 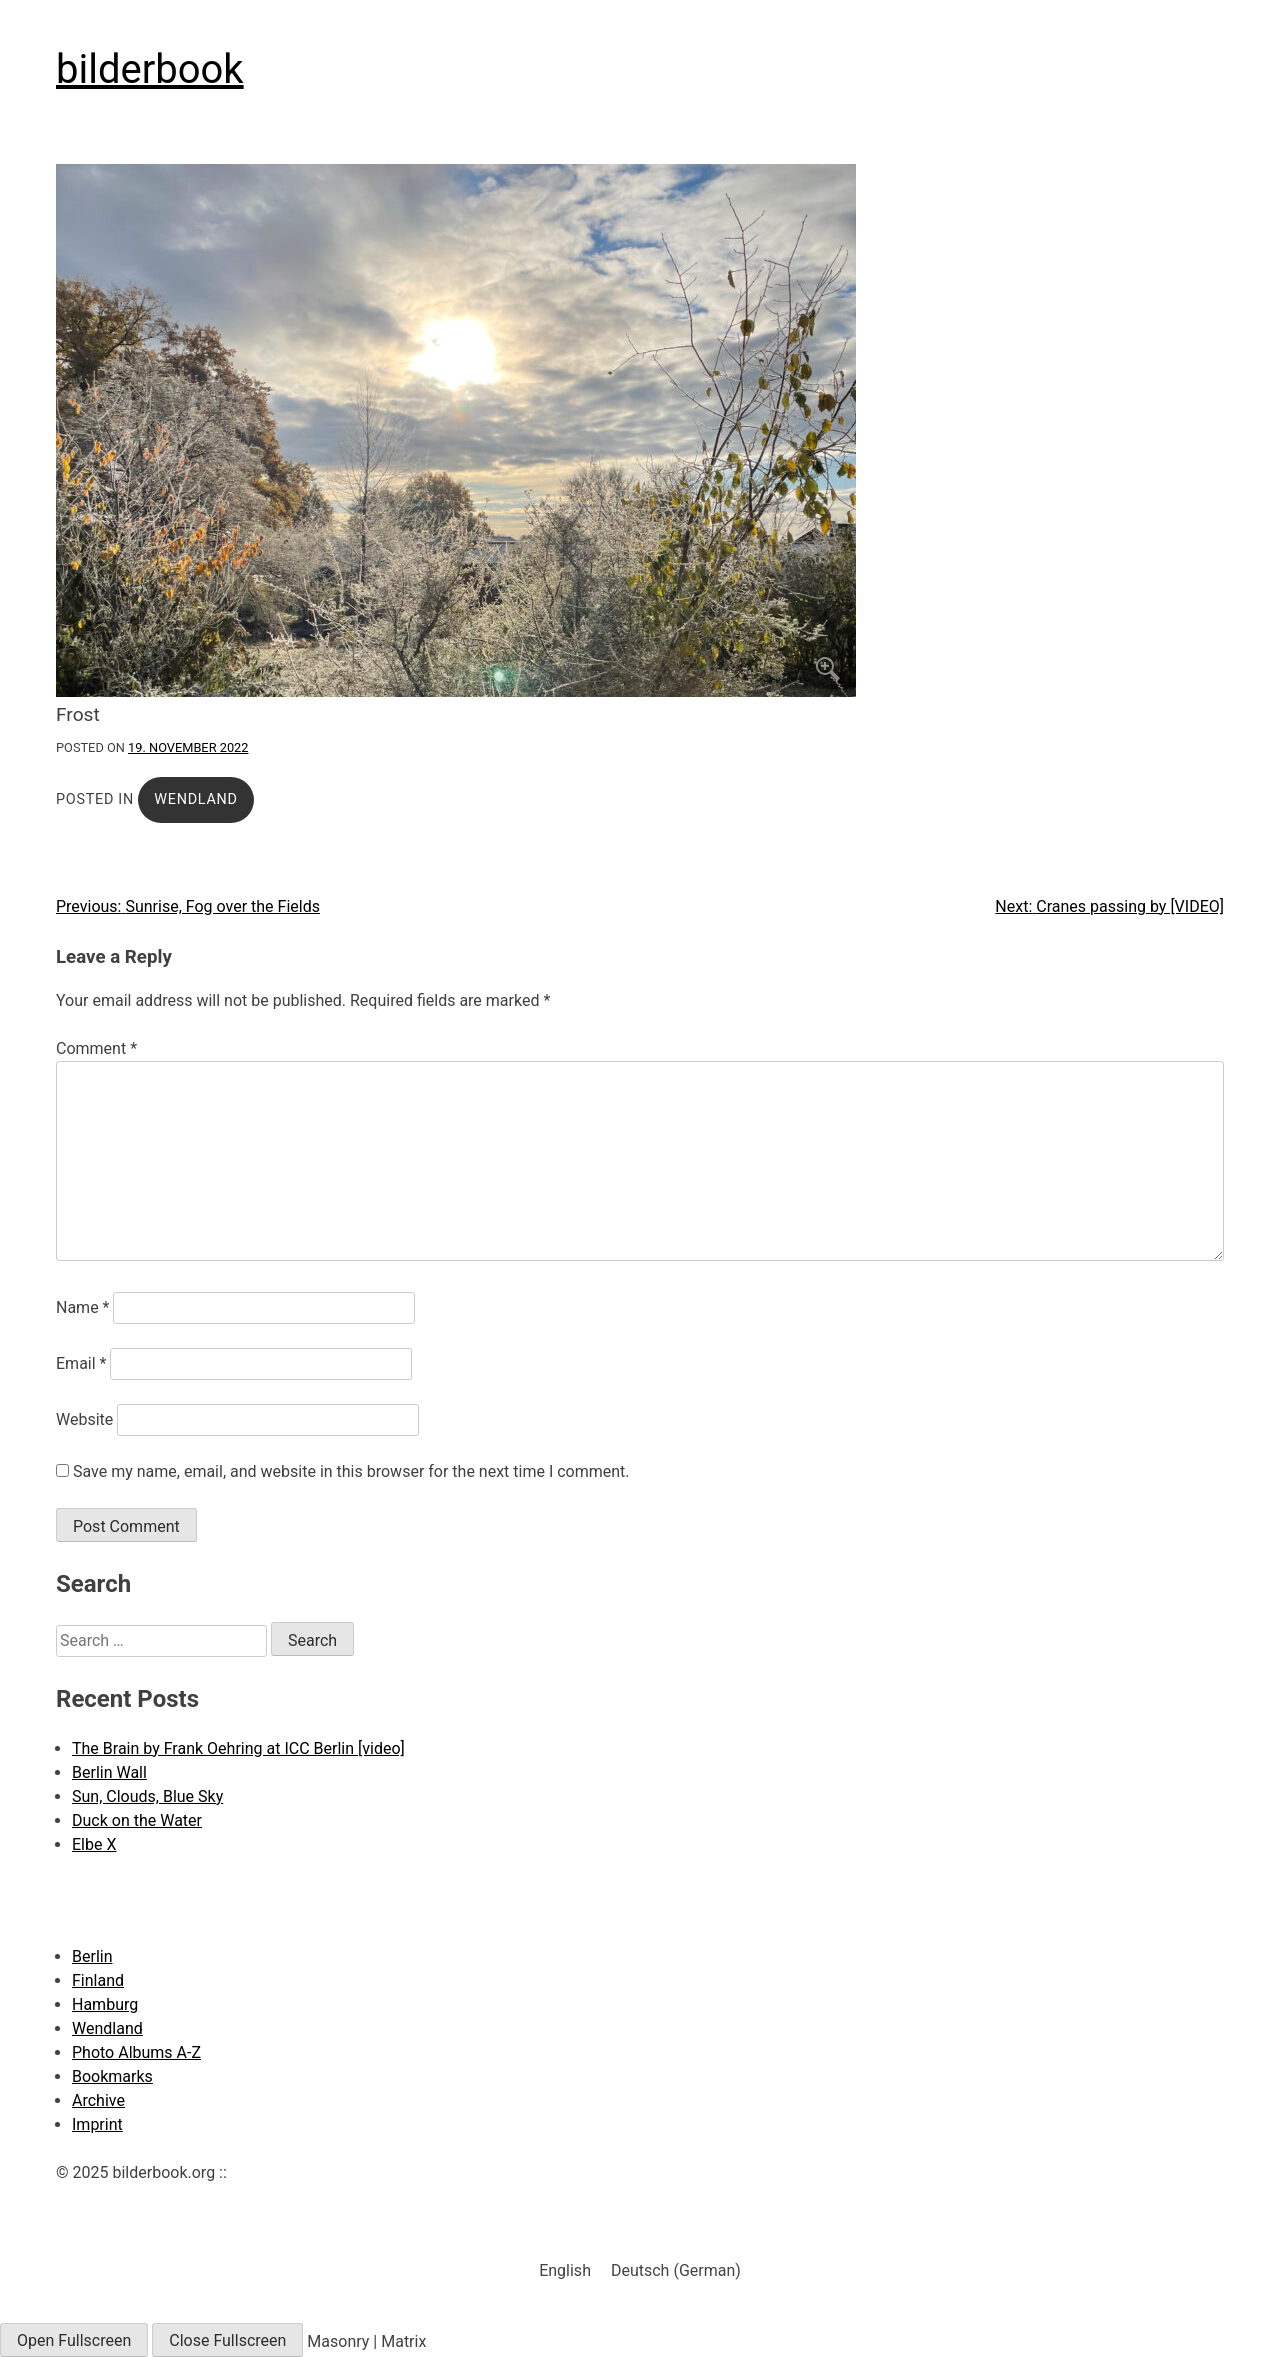 What do you see at coordinates (94, 1844) in the screenshot?
I see `Elbe X` at bounding box center [94, 1844].